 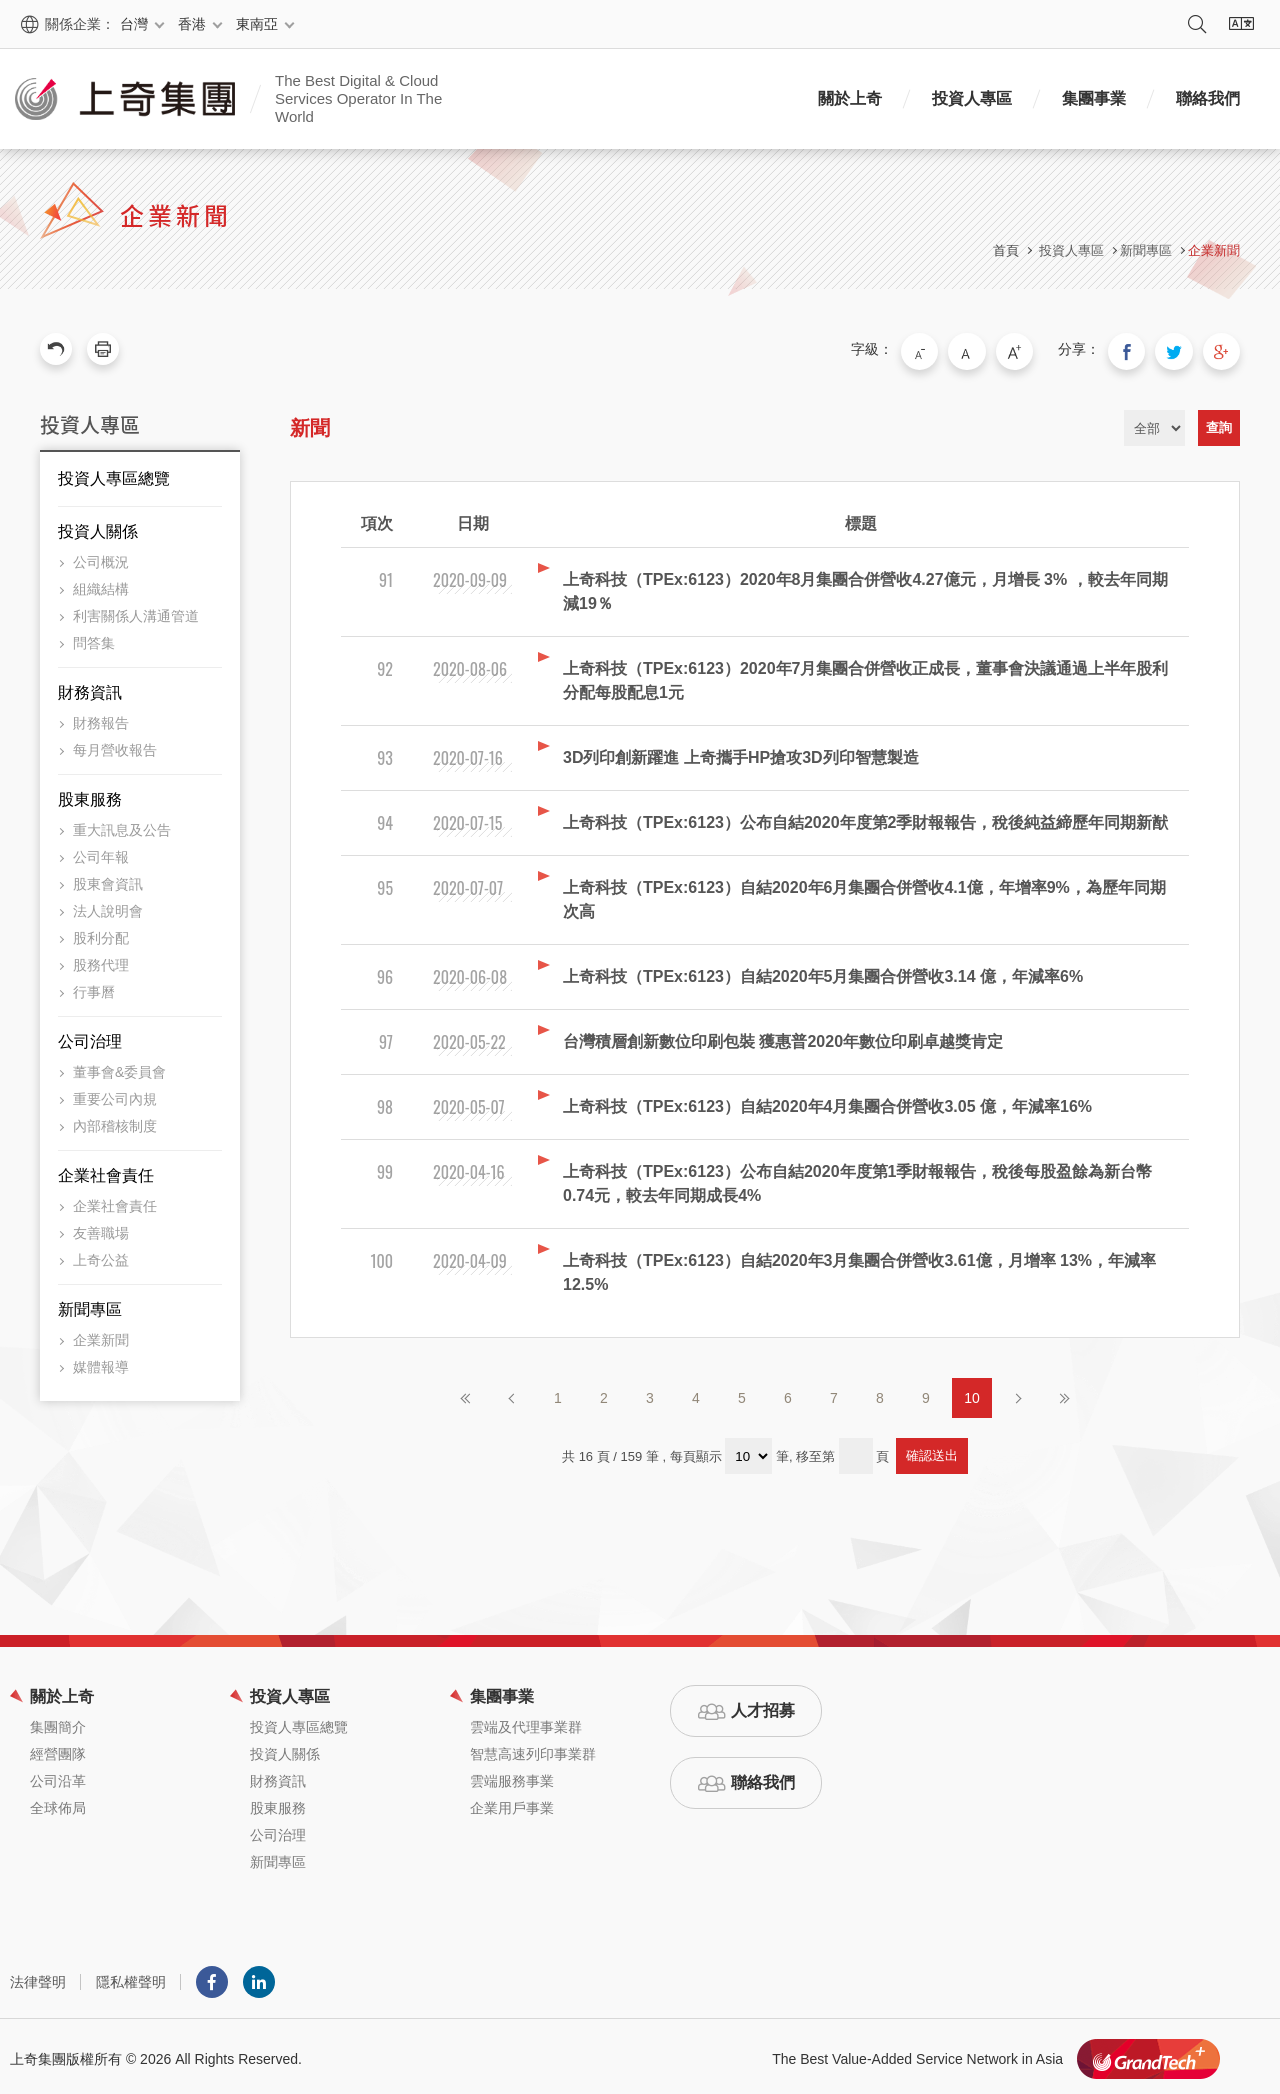 I want to click on 集團事業, so click(x=1094, y=98).